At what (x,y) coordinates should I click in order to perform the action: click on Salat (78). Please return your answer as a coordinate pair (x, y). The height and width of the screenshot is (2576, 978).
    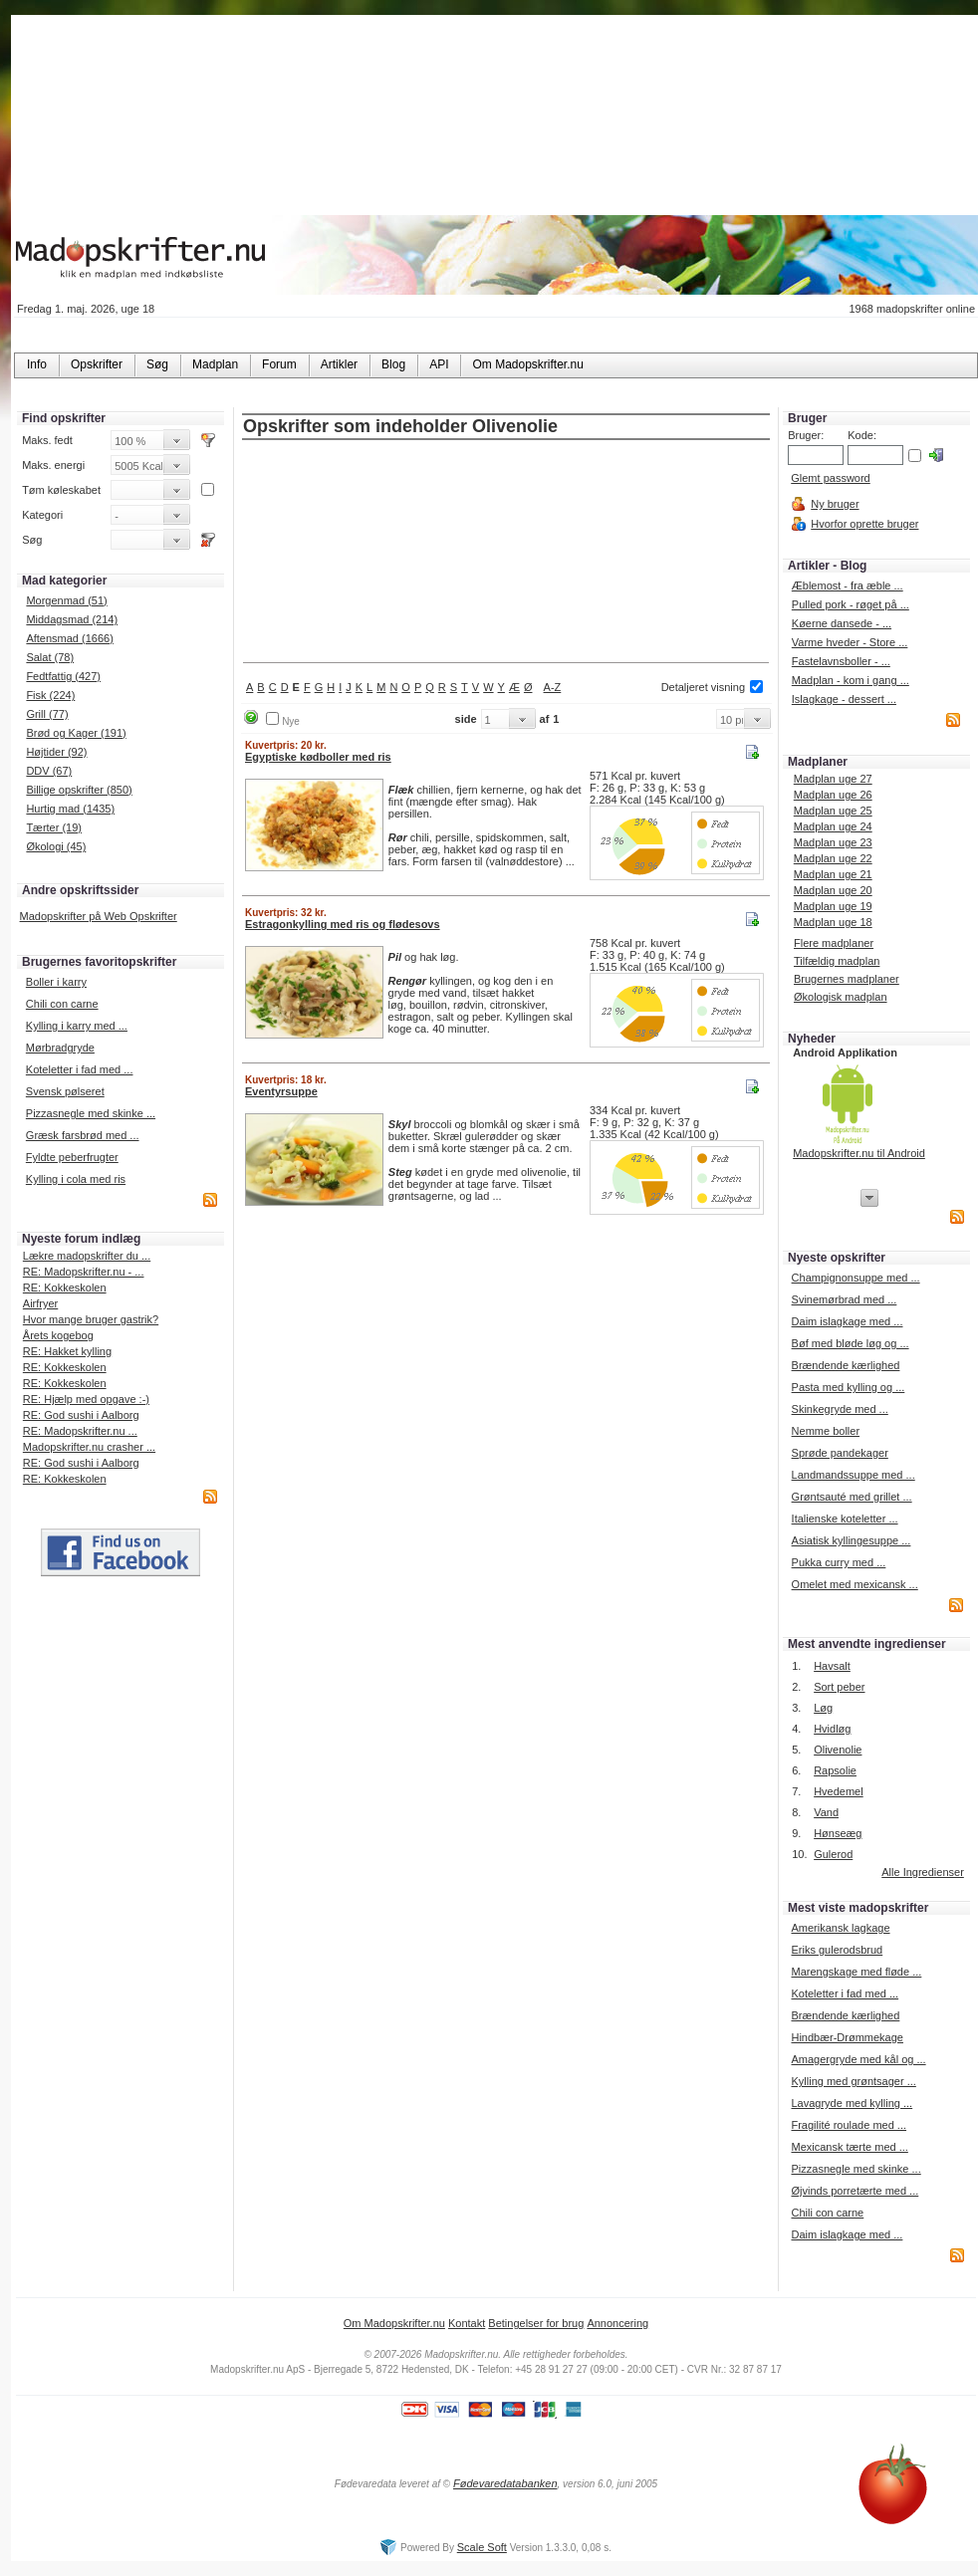
    Looking at the image, I should click on (50, 657).